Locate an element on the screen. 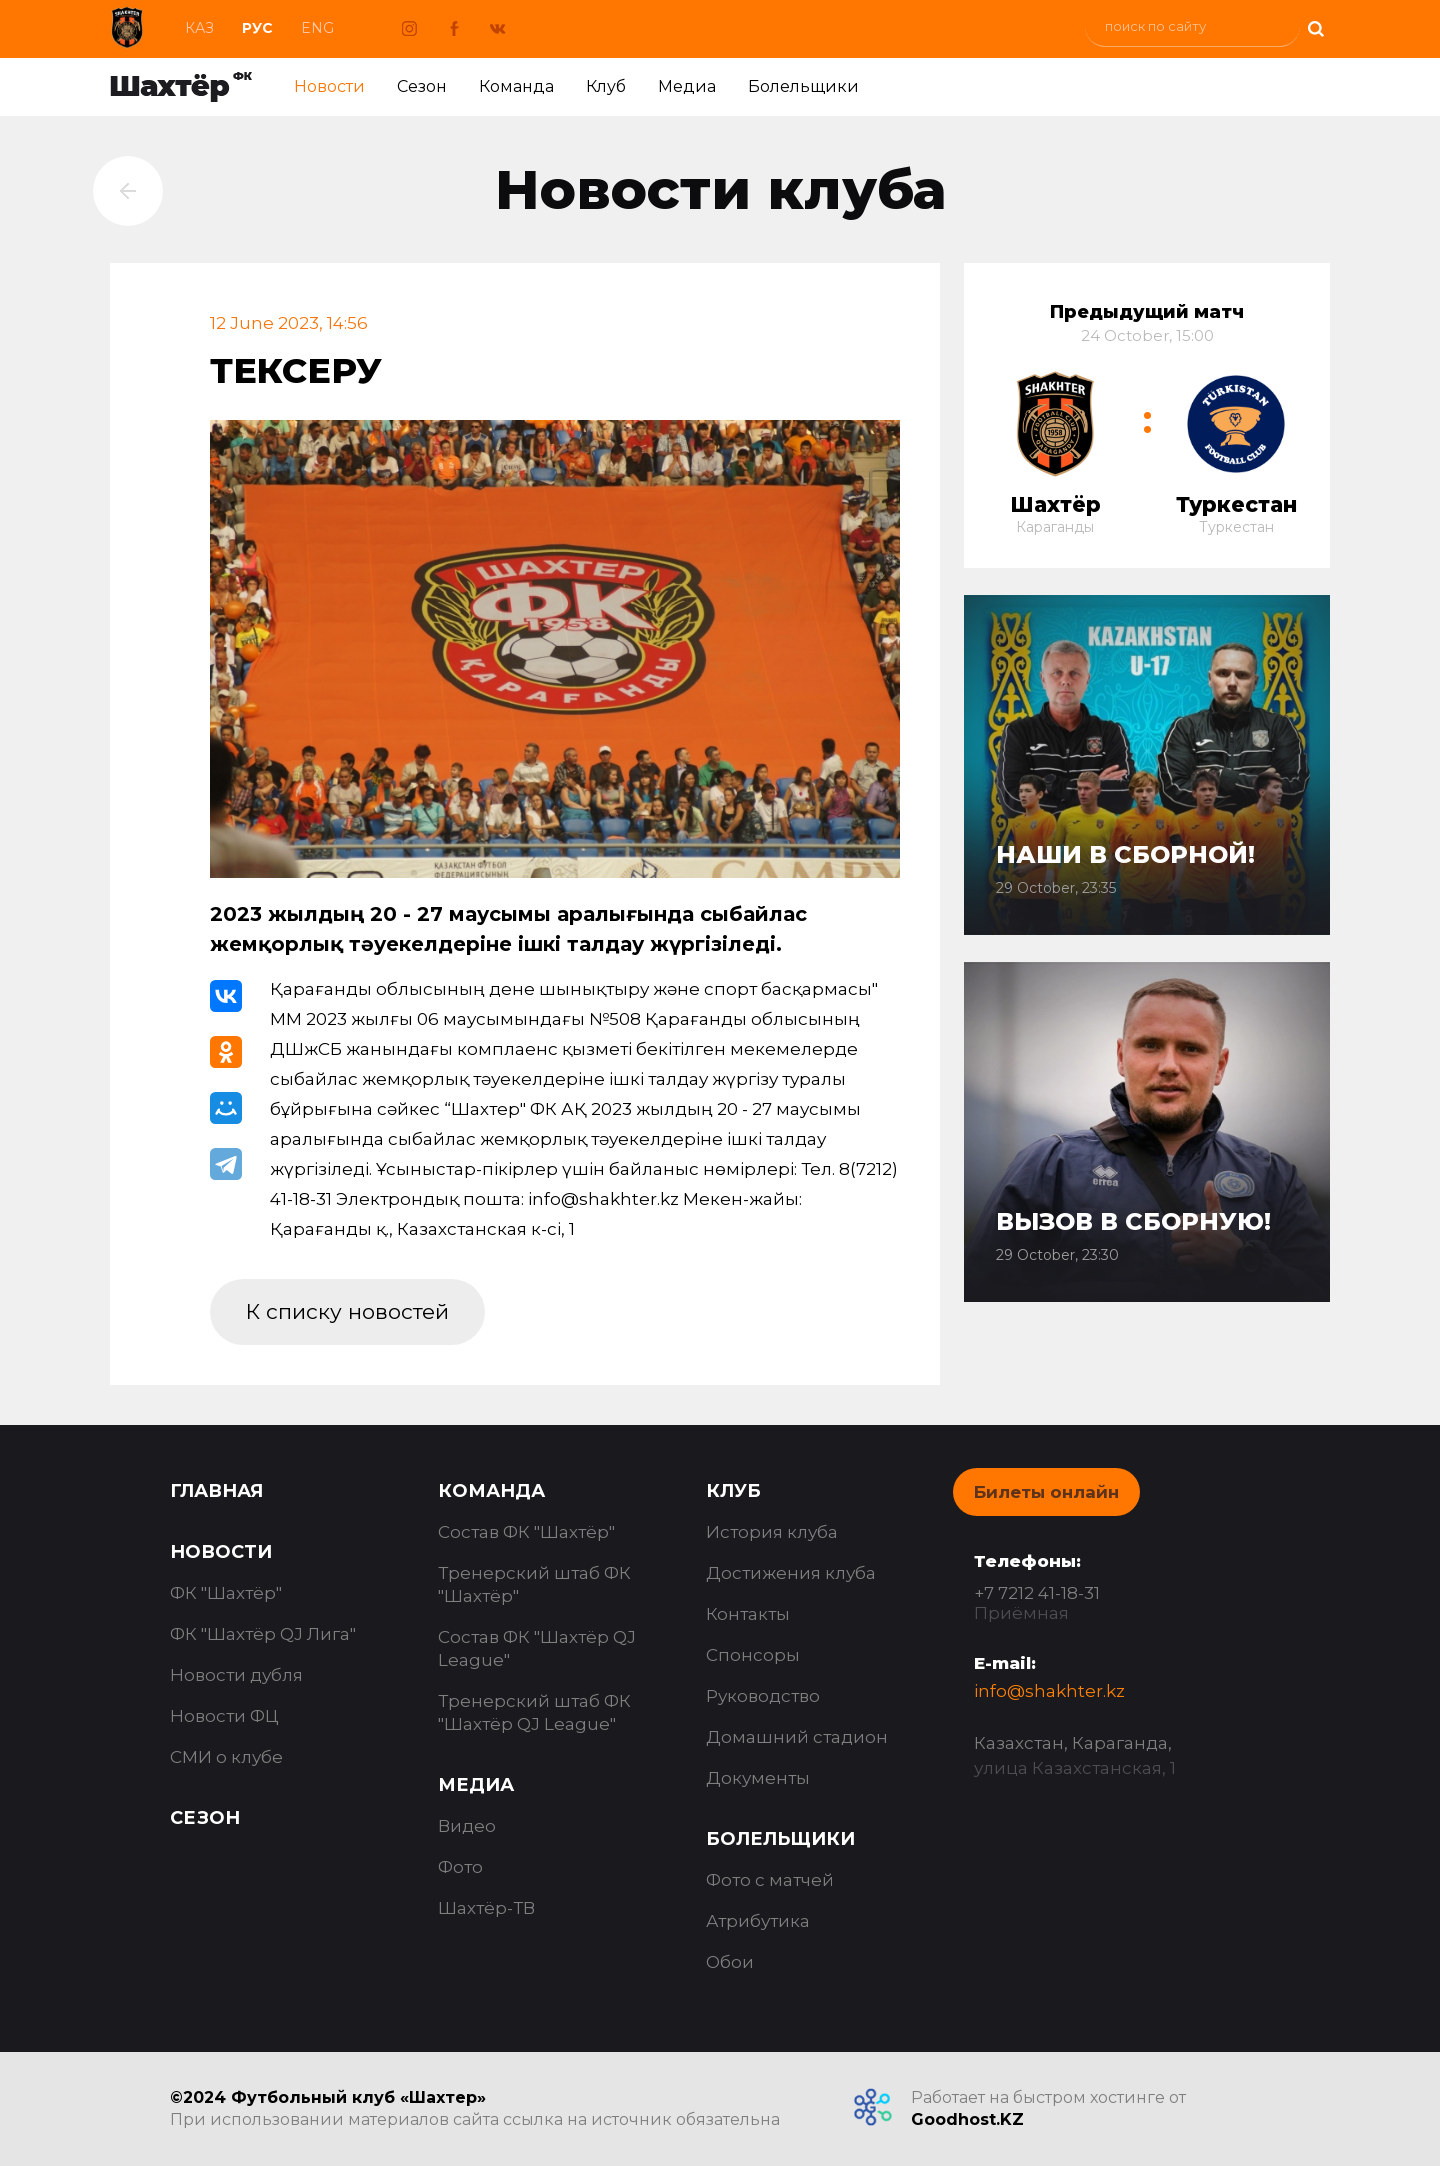  Шахтёр-ТВ is located at coordinates (486, 1908).